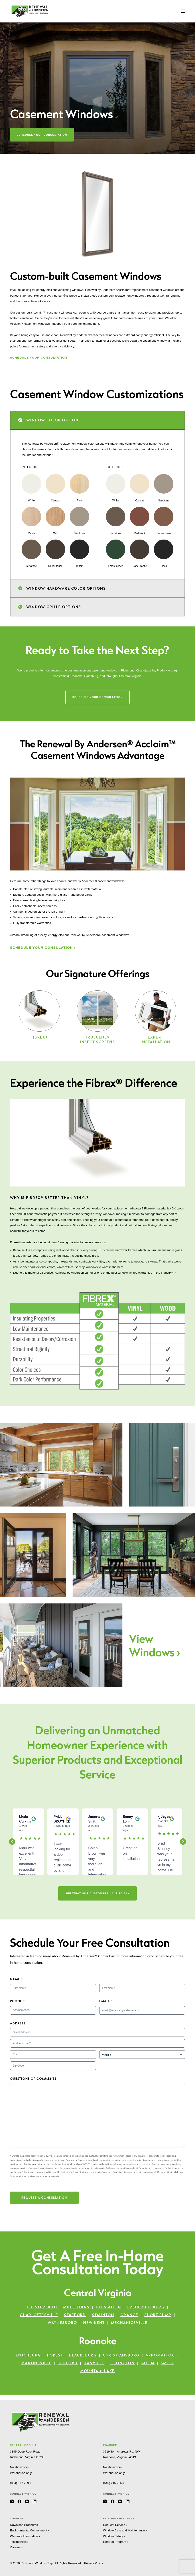  What do you see at coordinates (19, 2501) in the screenshot?
I see `[Facebook]` at bounding box center [19, 2501].